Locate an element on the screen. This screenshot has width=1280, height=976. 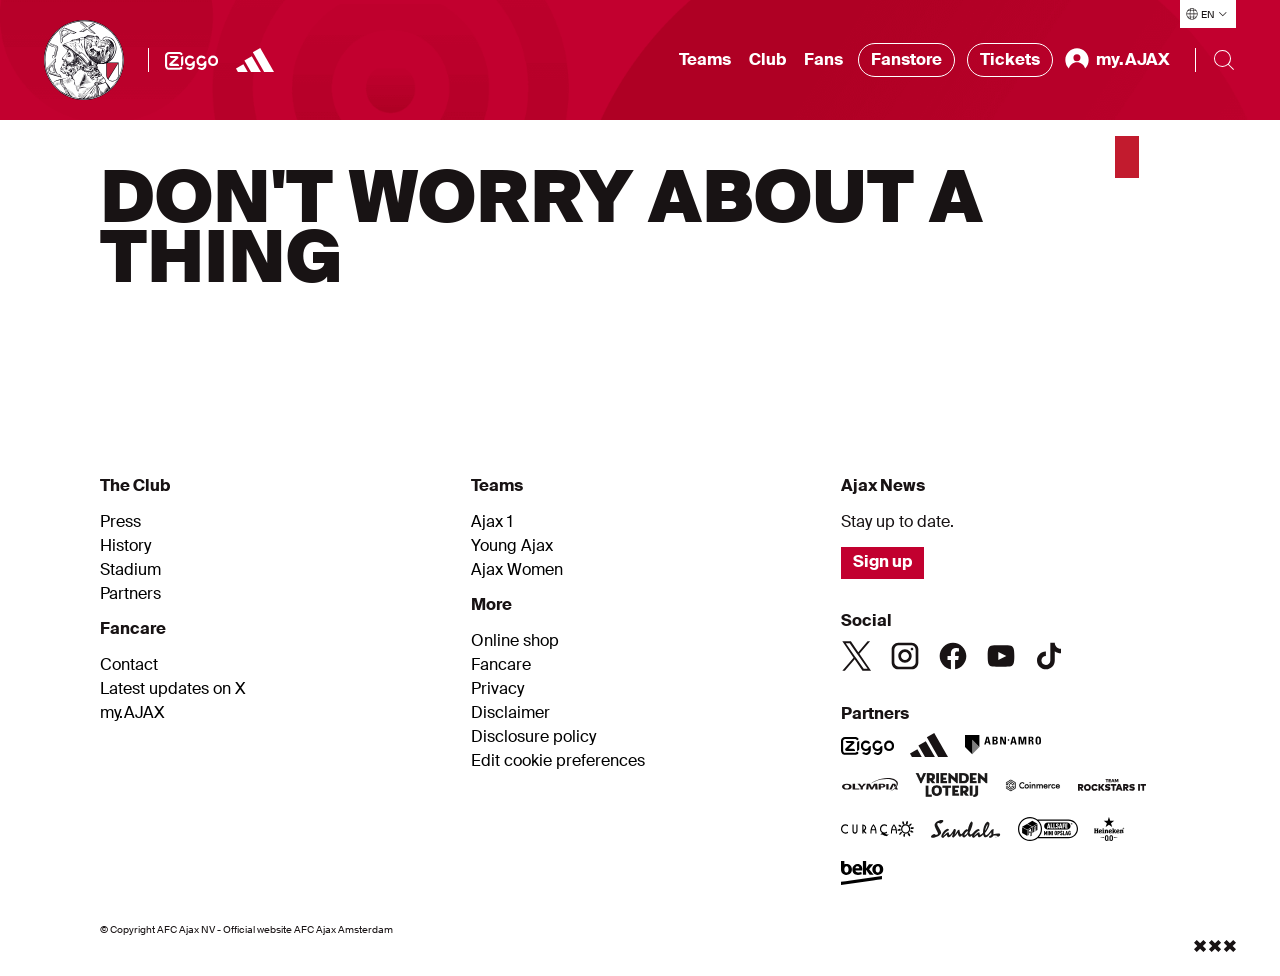
Partners is located at coordinates (130, 594).